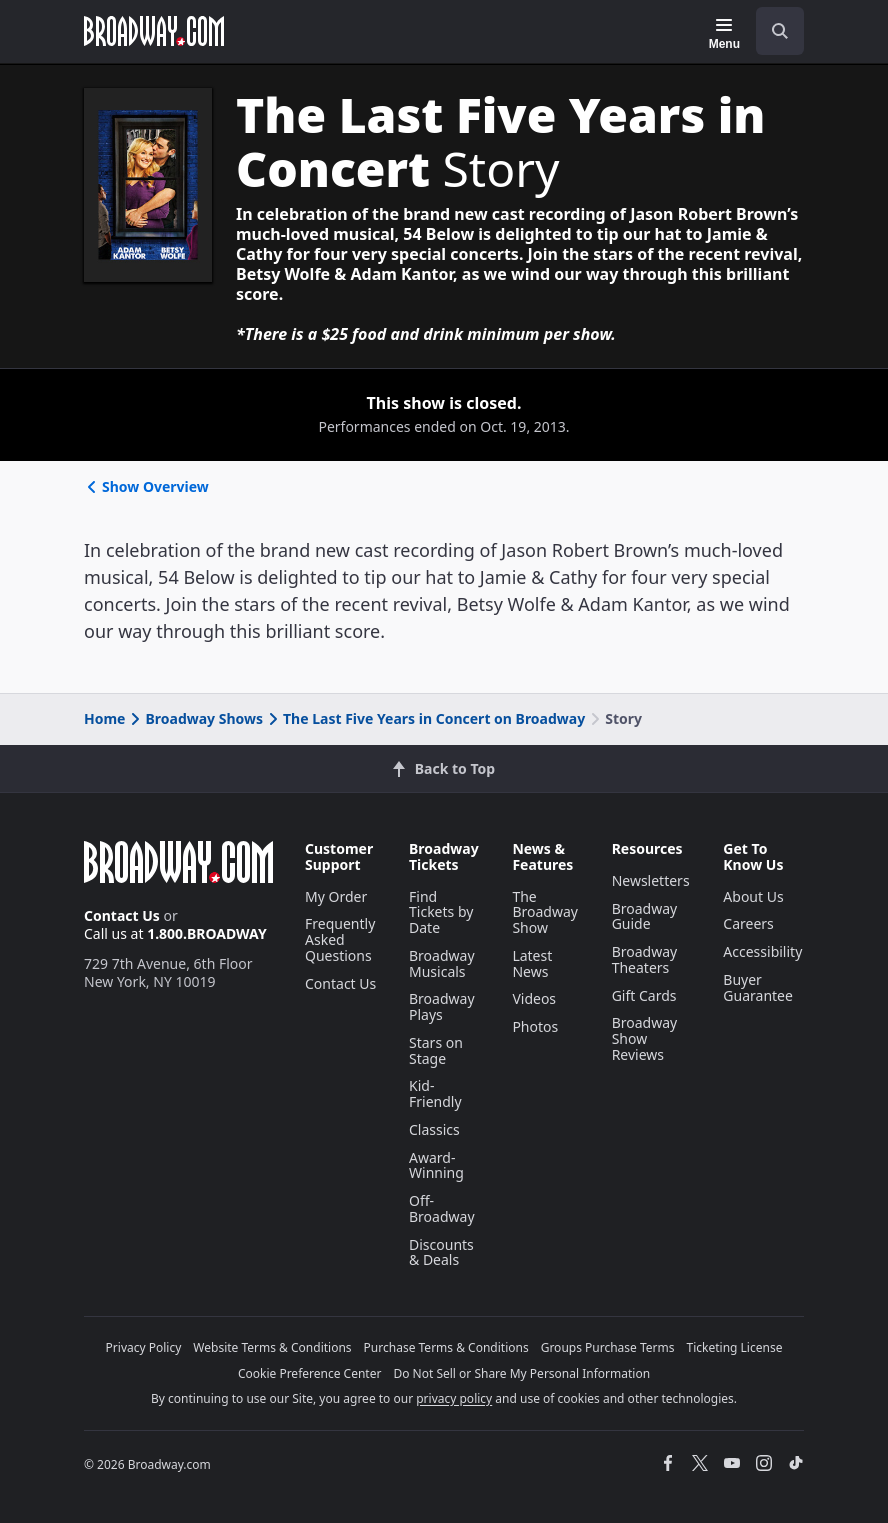  I want to click on 1.800.BROADWAY, so click(207, 933).